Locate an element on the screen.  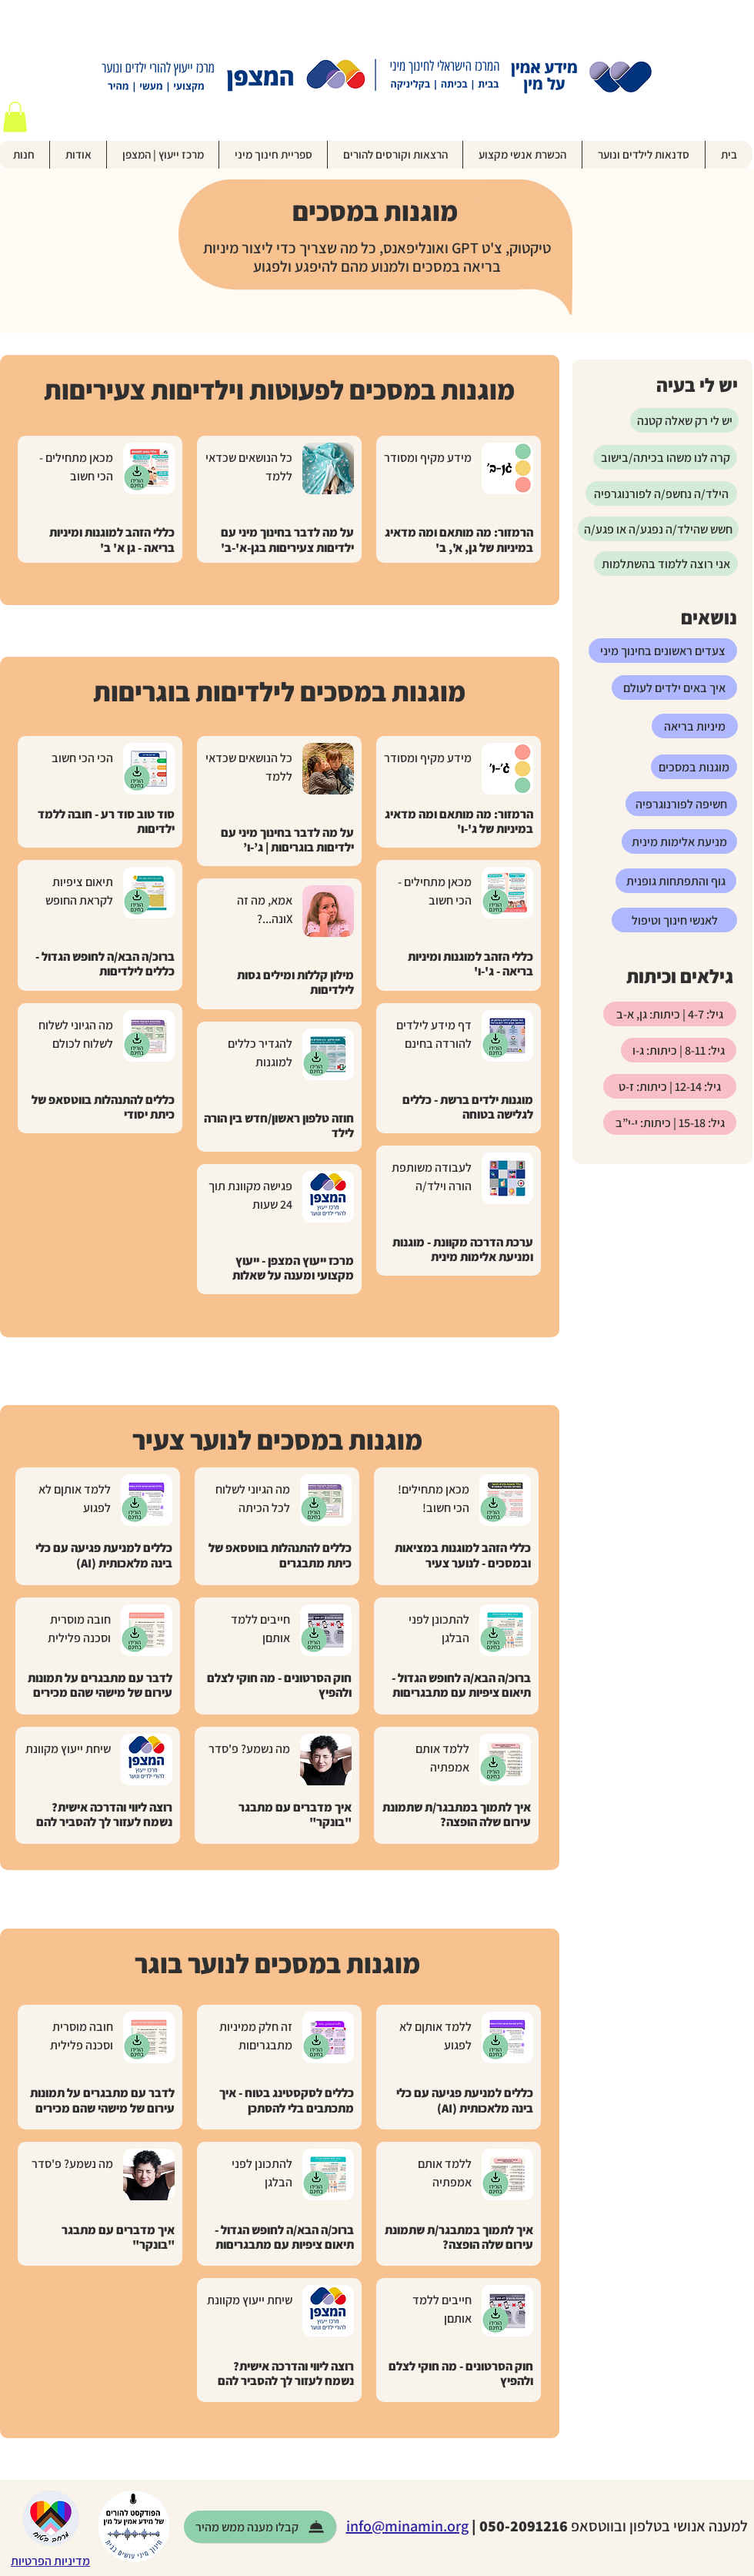
[גיל: 12-14 | כיתות: ז-ט] is located at coordinates (669, 1086).